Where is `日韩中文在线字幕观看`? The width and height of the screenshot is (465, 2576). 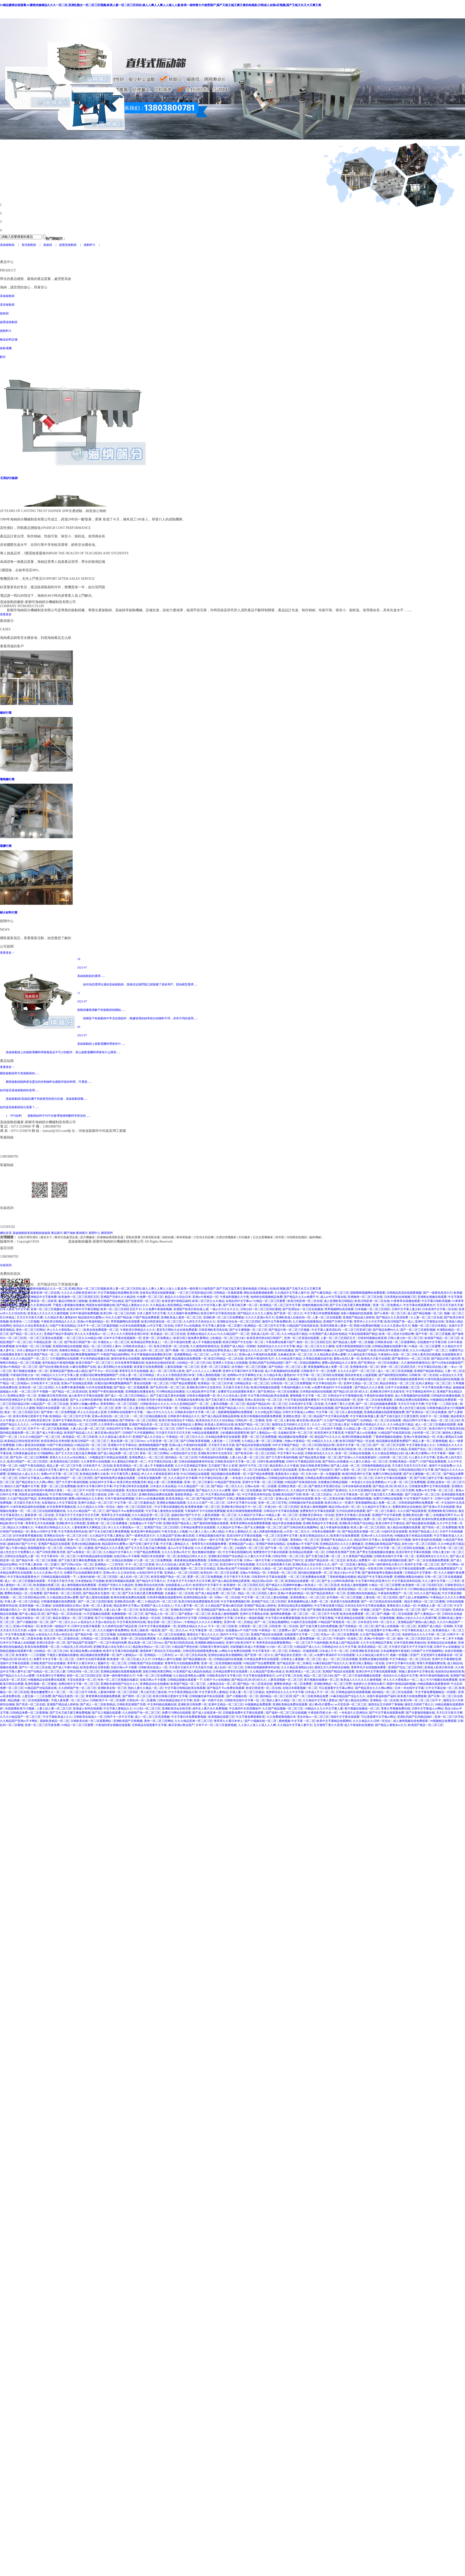 日韩中文在线字幕观看 is located at coordinates (85, 1605).